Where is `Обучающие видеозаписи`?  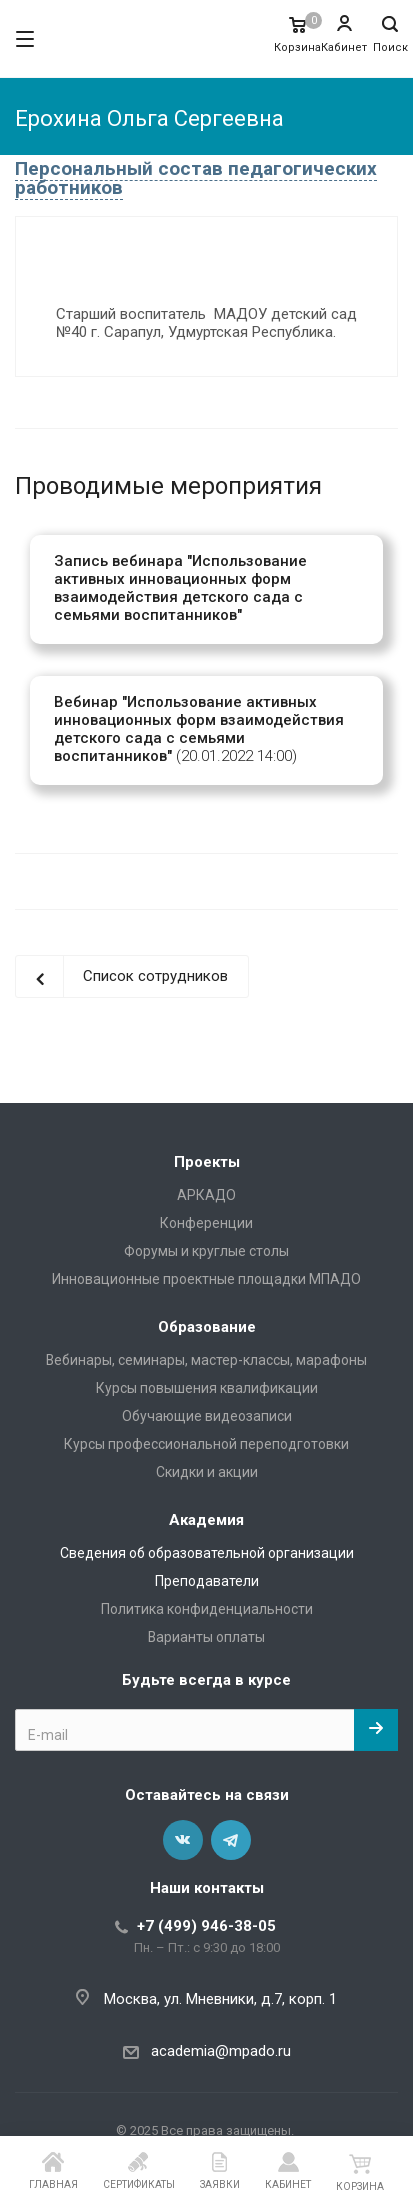
Обучающие видеозаписи is located at coordinates (207, 1416).